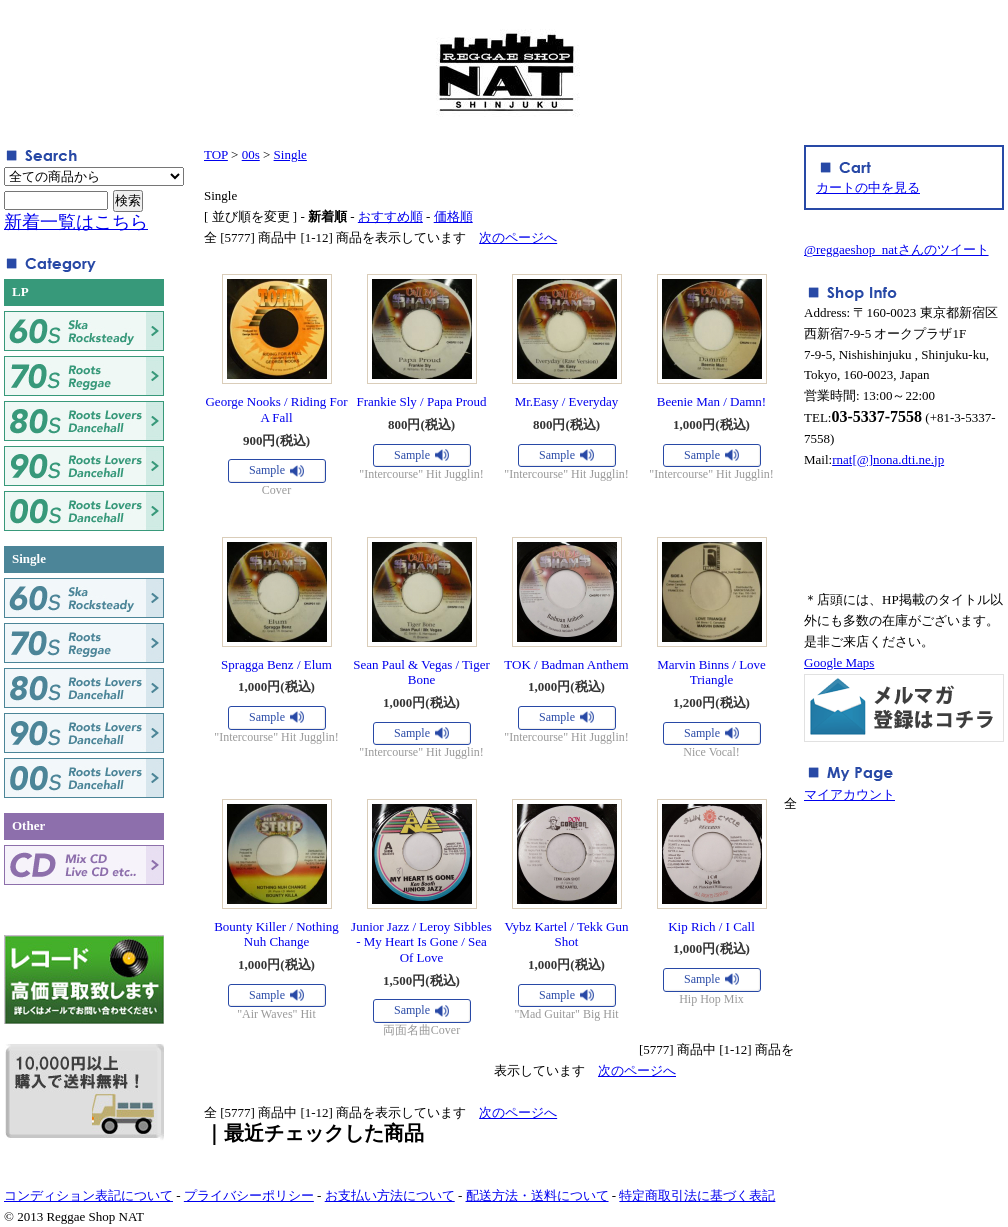 Image resolution: width=1008 pixels, height=1227 pixels. Describe the element at coordinates (567, 401) in the screenshot. I see `Mr.Easy / Everyday` at that location.